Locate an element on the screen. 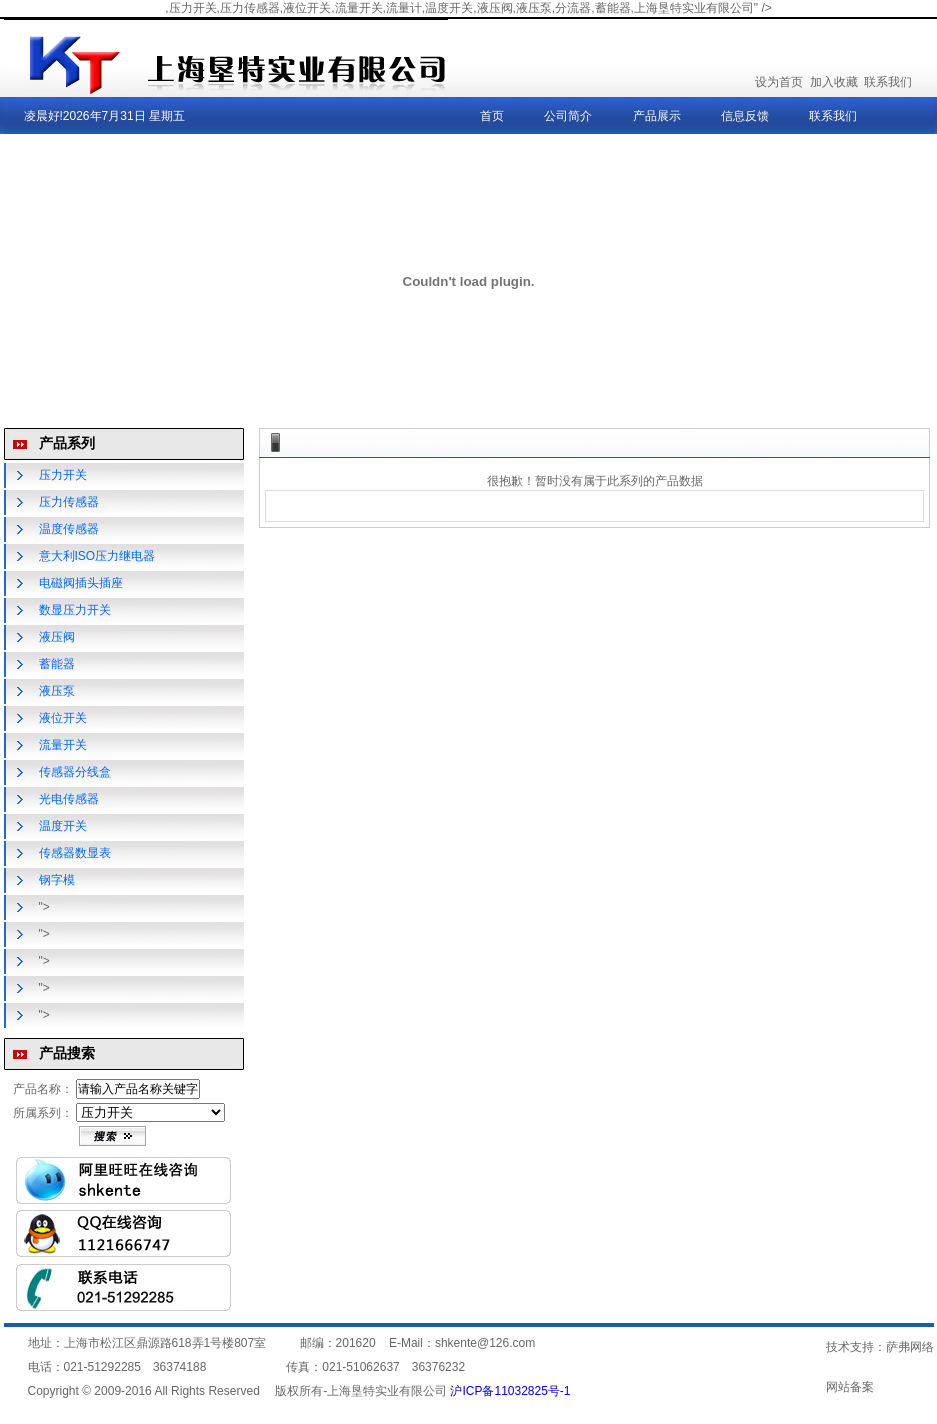 Image resolution: width=937 pixels, height=1424 pixels. 液压泵 is located at coordinates (57, 691).